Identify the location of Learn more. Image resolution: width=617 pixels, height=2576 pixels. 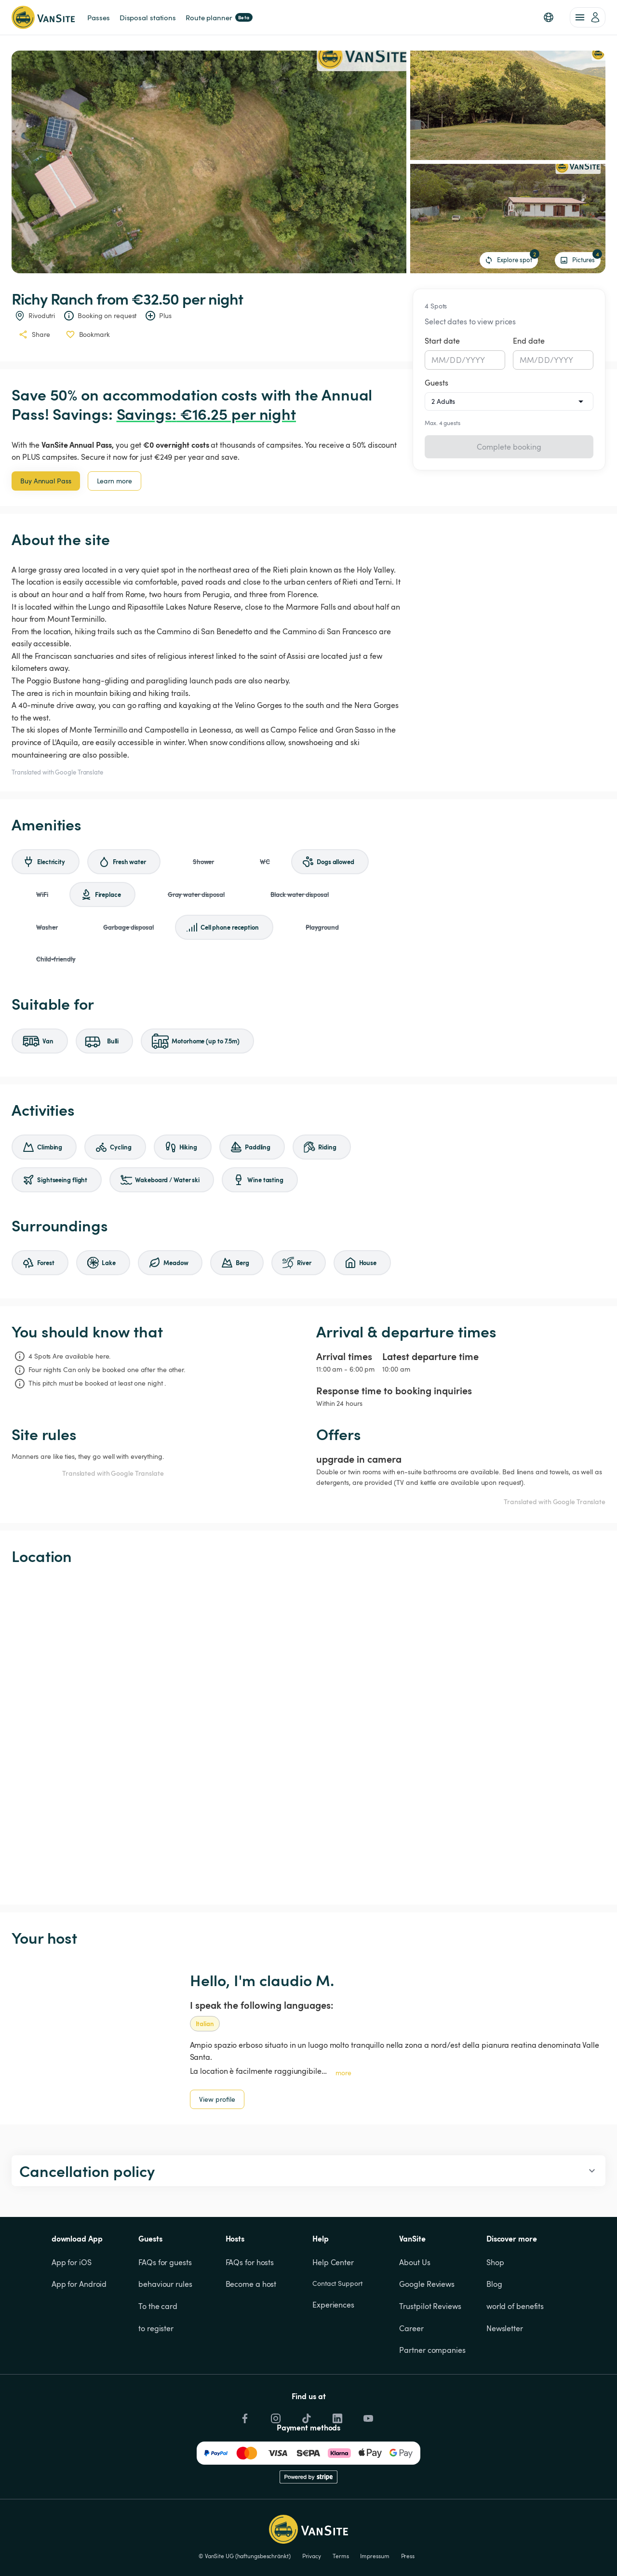
(114, 480).